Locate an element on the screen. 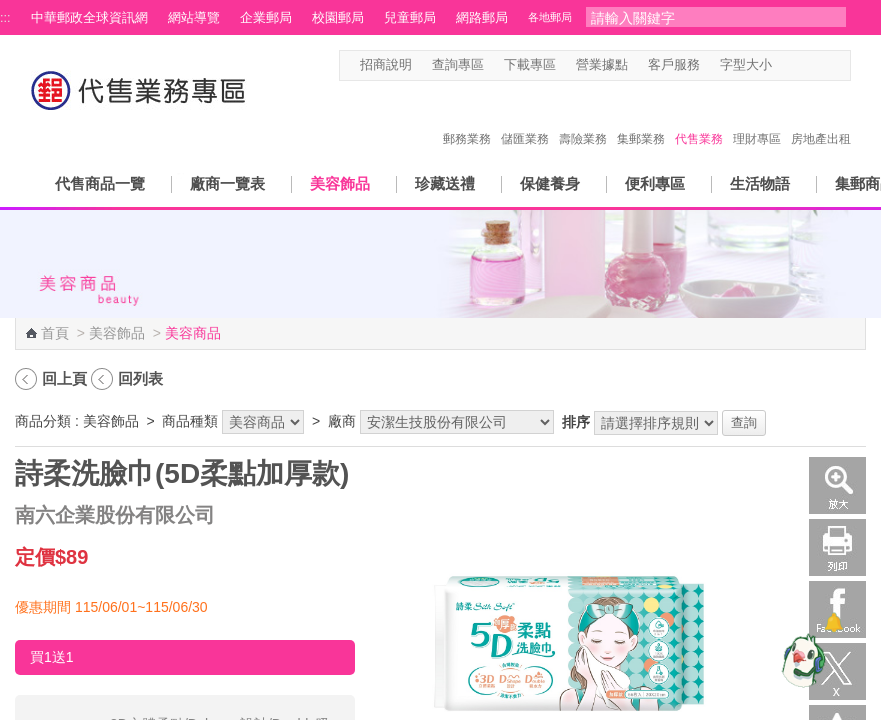 The height and width of the screenshot is (720, 881). 字型中 is located at coordinates (803, 65).